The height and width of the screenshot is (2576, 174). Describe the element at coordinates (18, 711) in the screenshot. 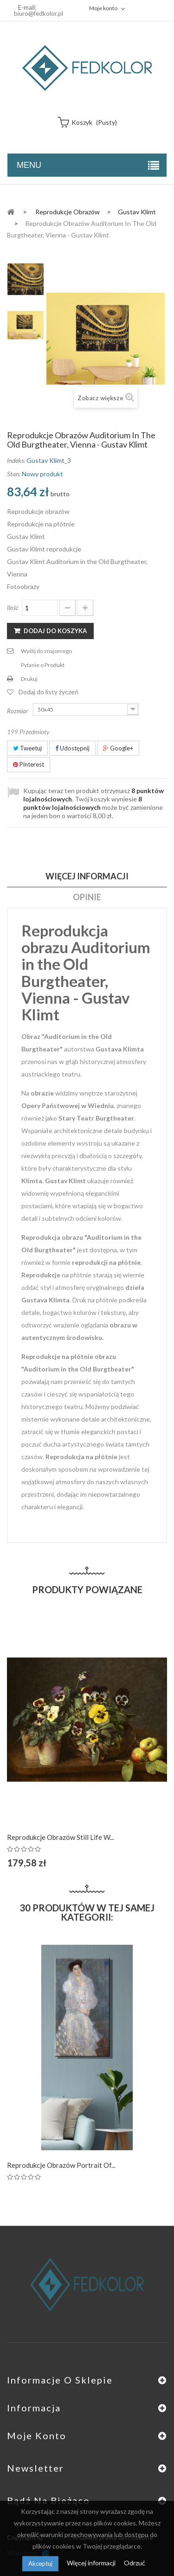

I see `Rozmiar` at that location.